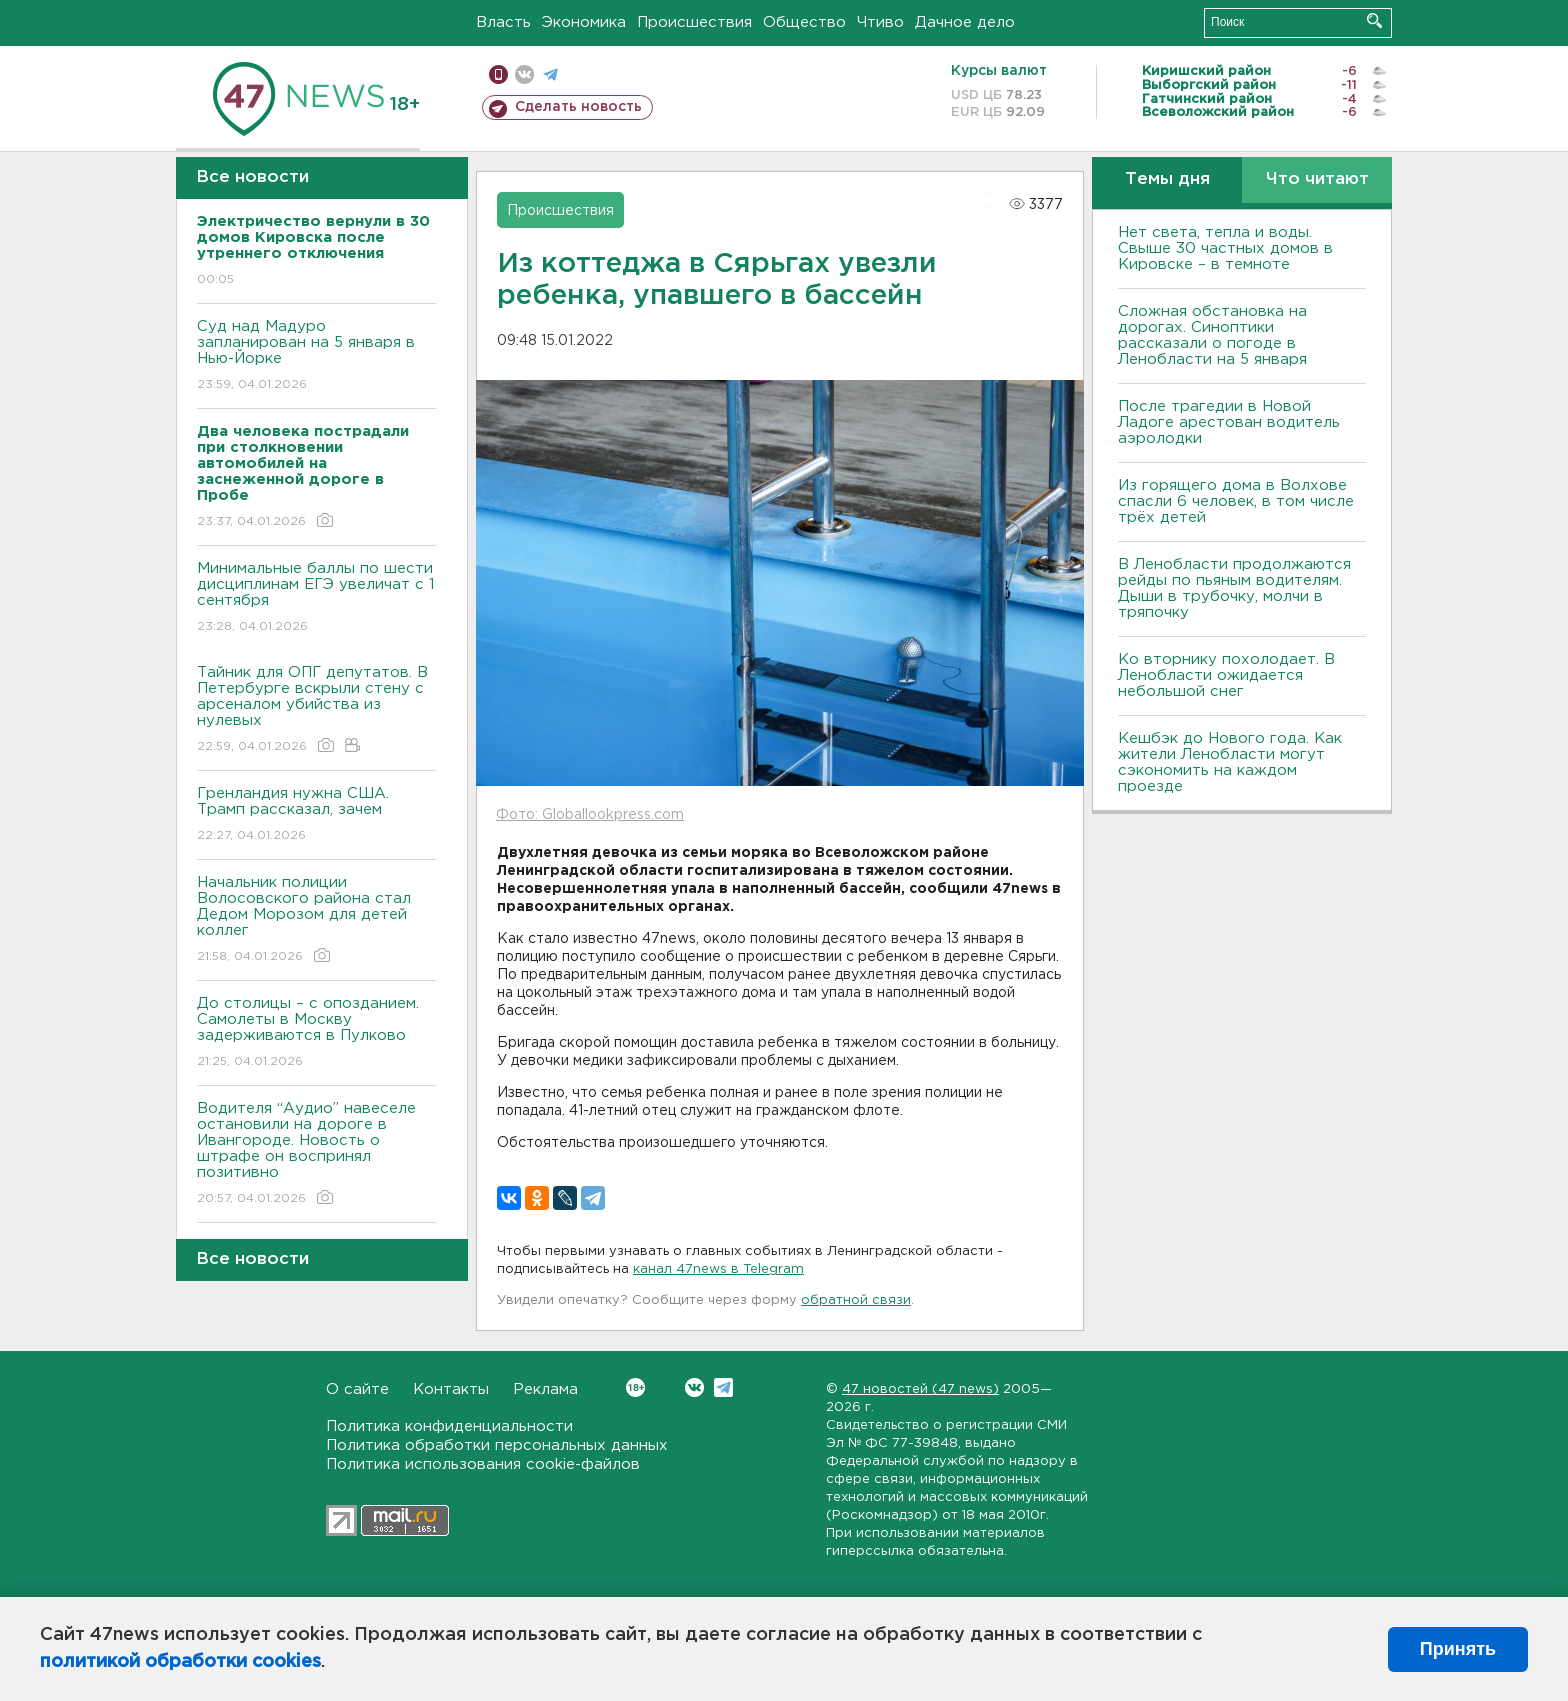 The height and width of the screenshot is (1701, 1568). Describe the element at coordinates (449, 1426) in the screenshot. I see `Политика конфиденциальности` at that location.